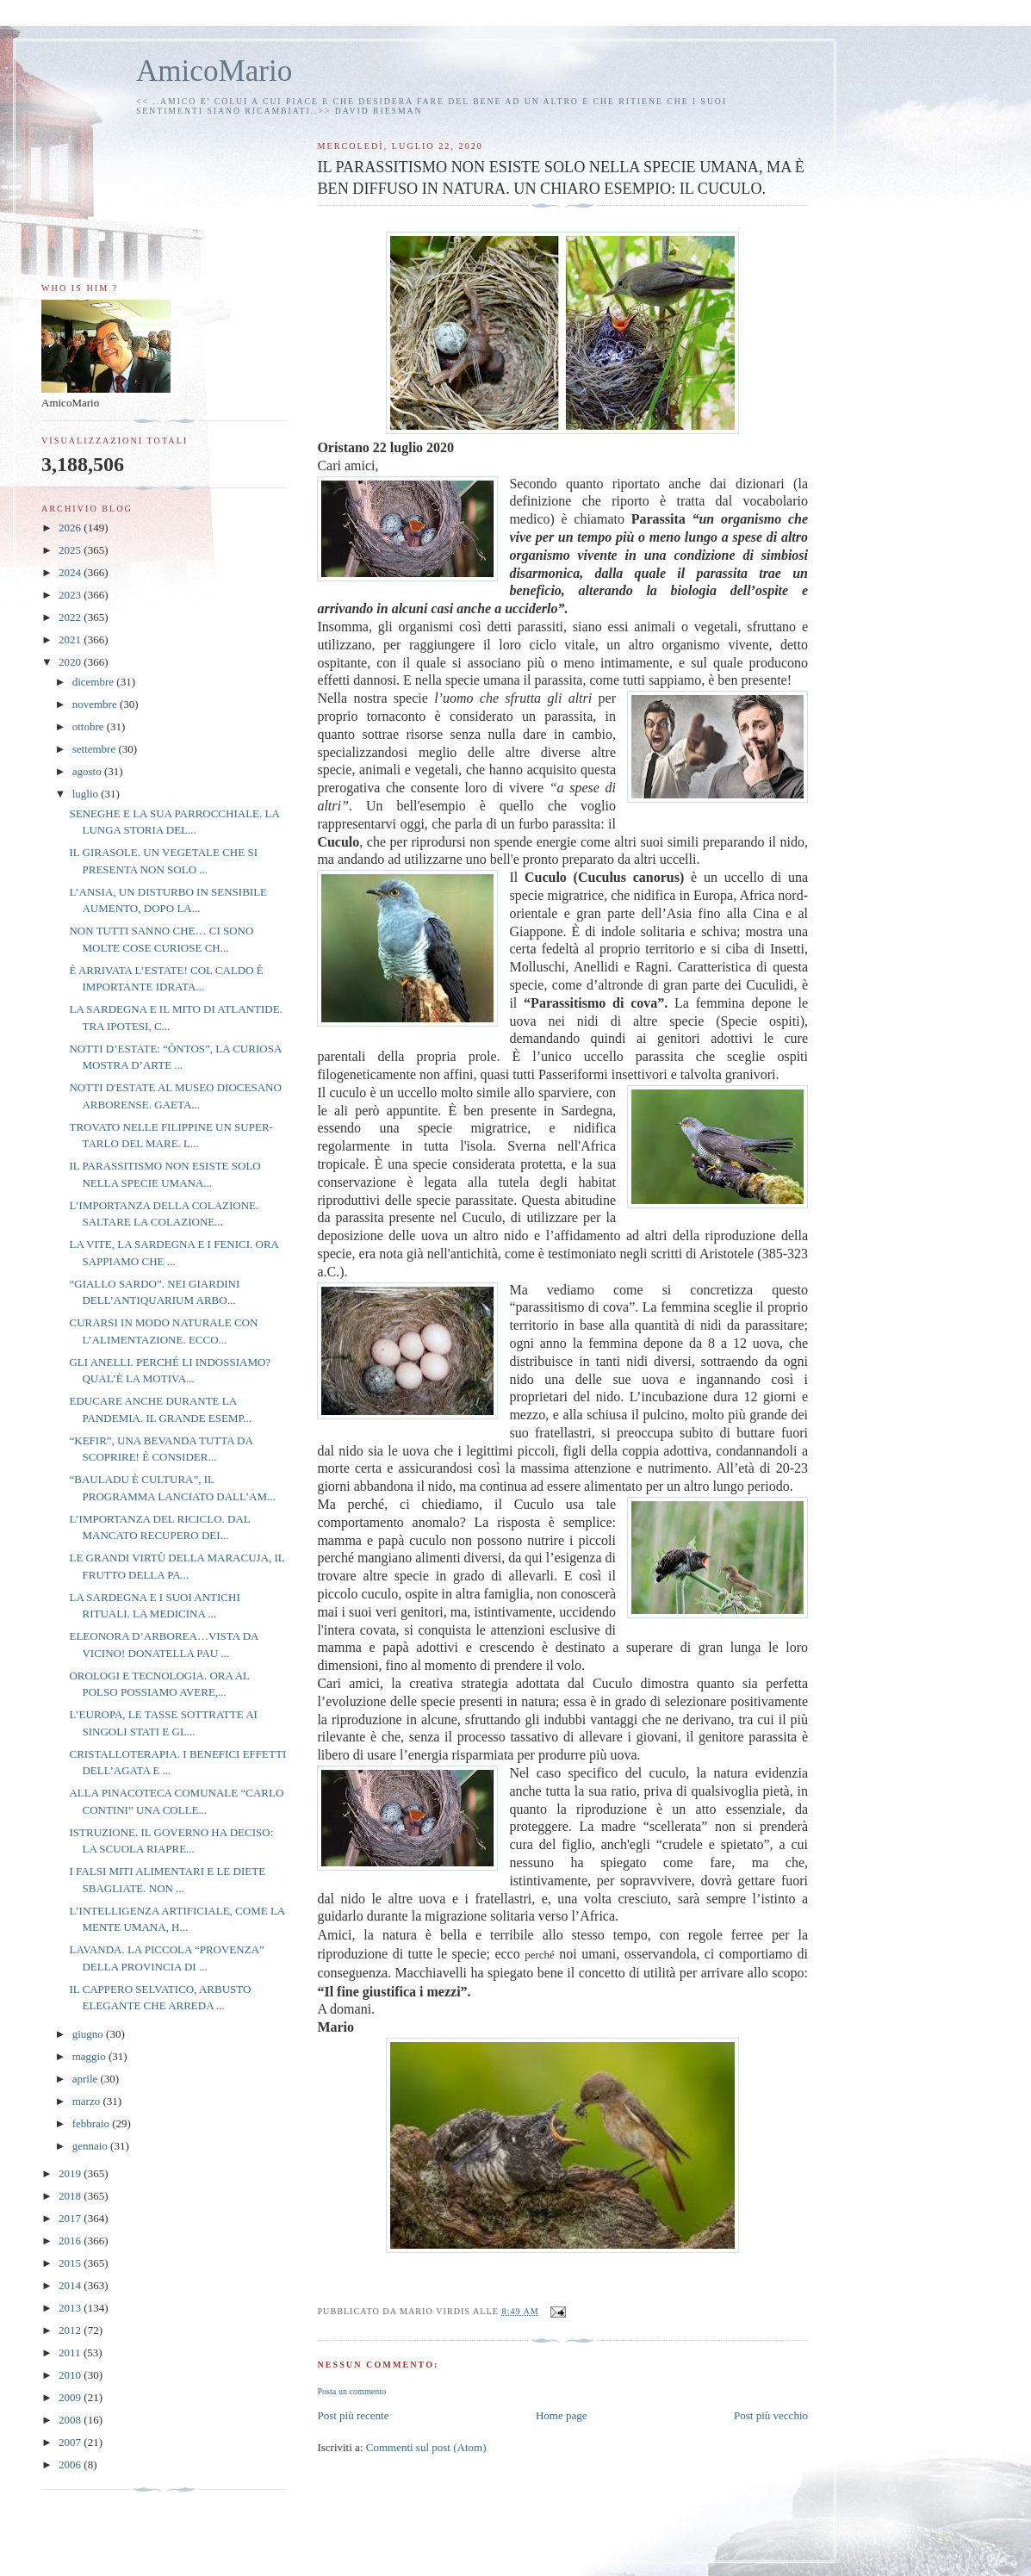 The width and height of the screenshot is (1031, 2576). Describe the element at coordinates (71, 2218) in the screenshot. I see `2017` at that location.